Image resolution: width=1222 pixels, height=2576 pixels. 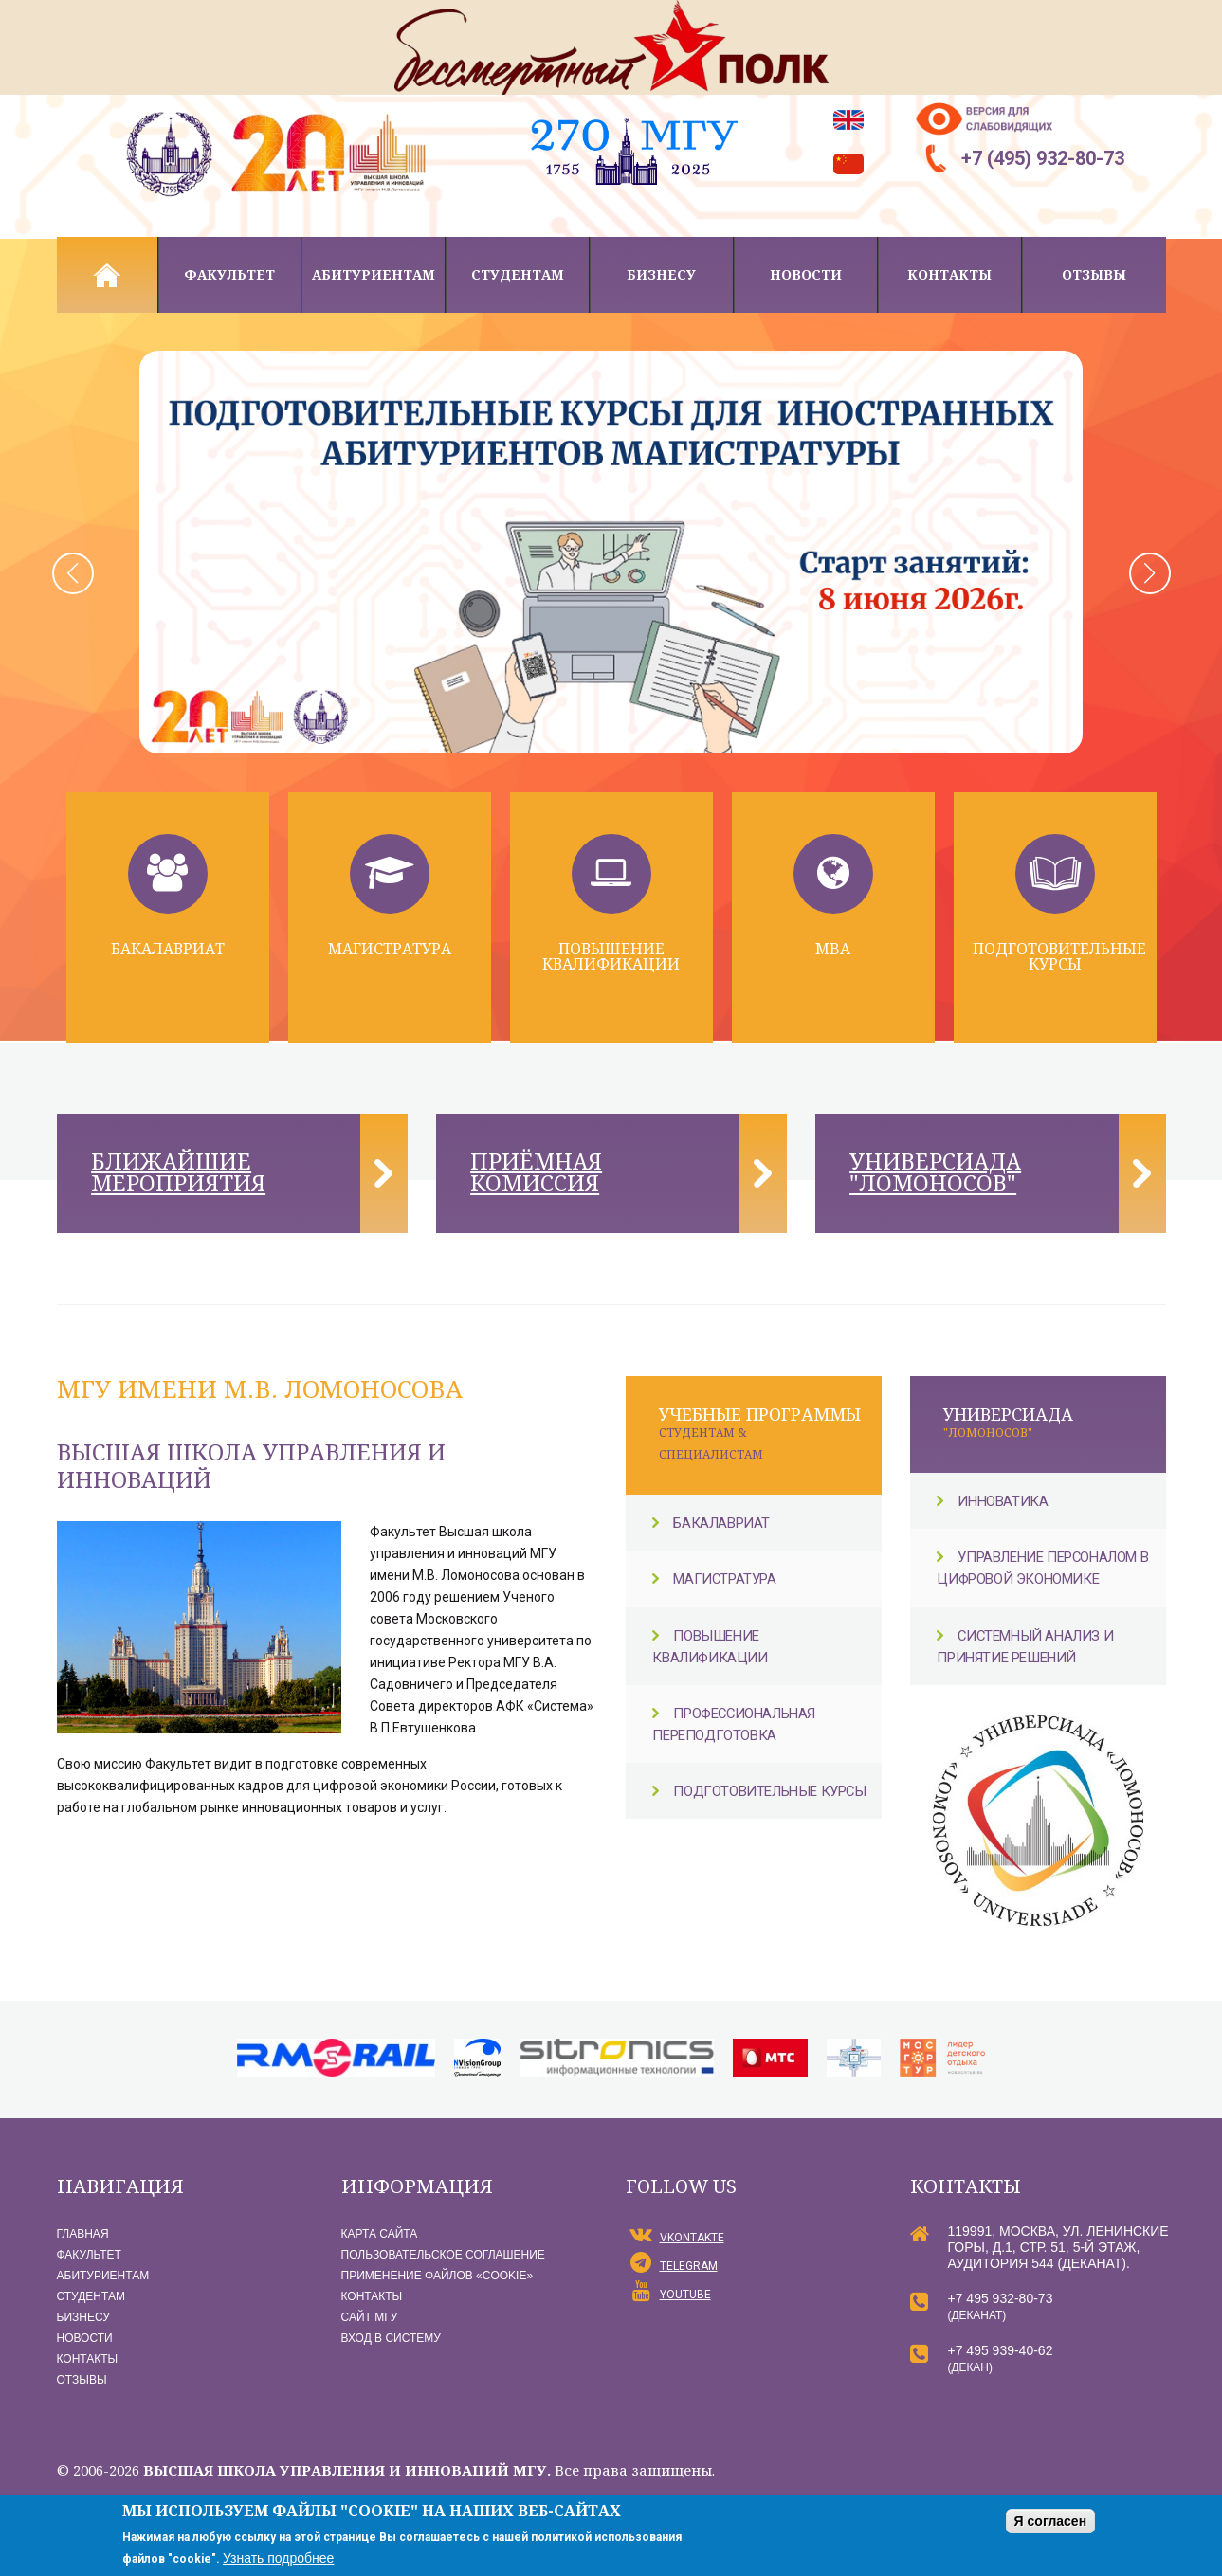 I want to click on +7 495 939-40-62, so click(x=1000, y=2351).